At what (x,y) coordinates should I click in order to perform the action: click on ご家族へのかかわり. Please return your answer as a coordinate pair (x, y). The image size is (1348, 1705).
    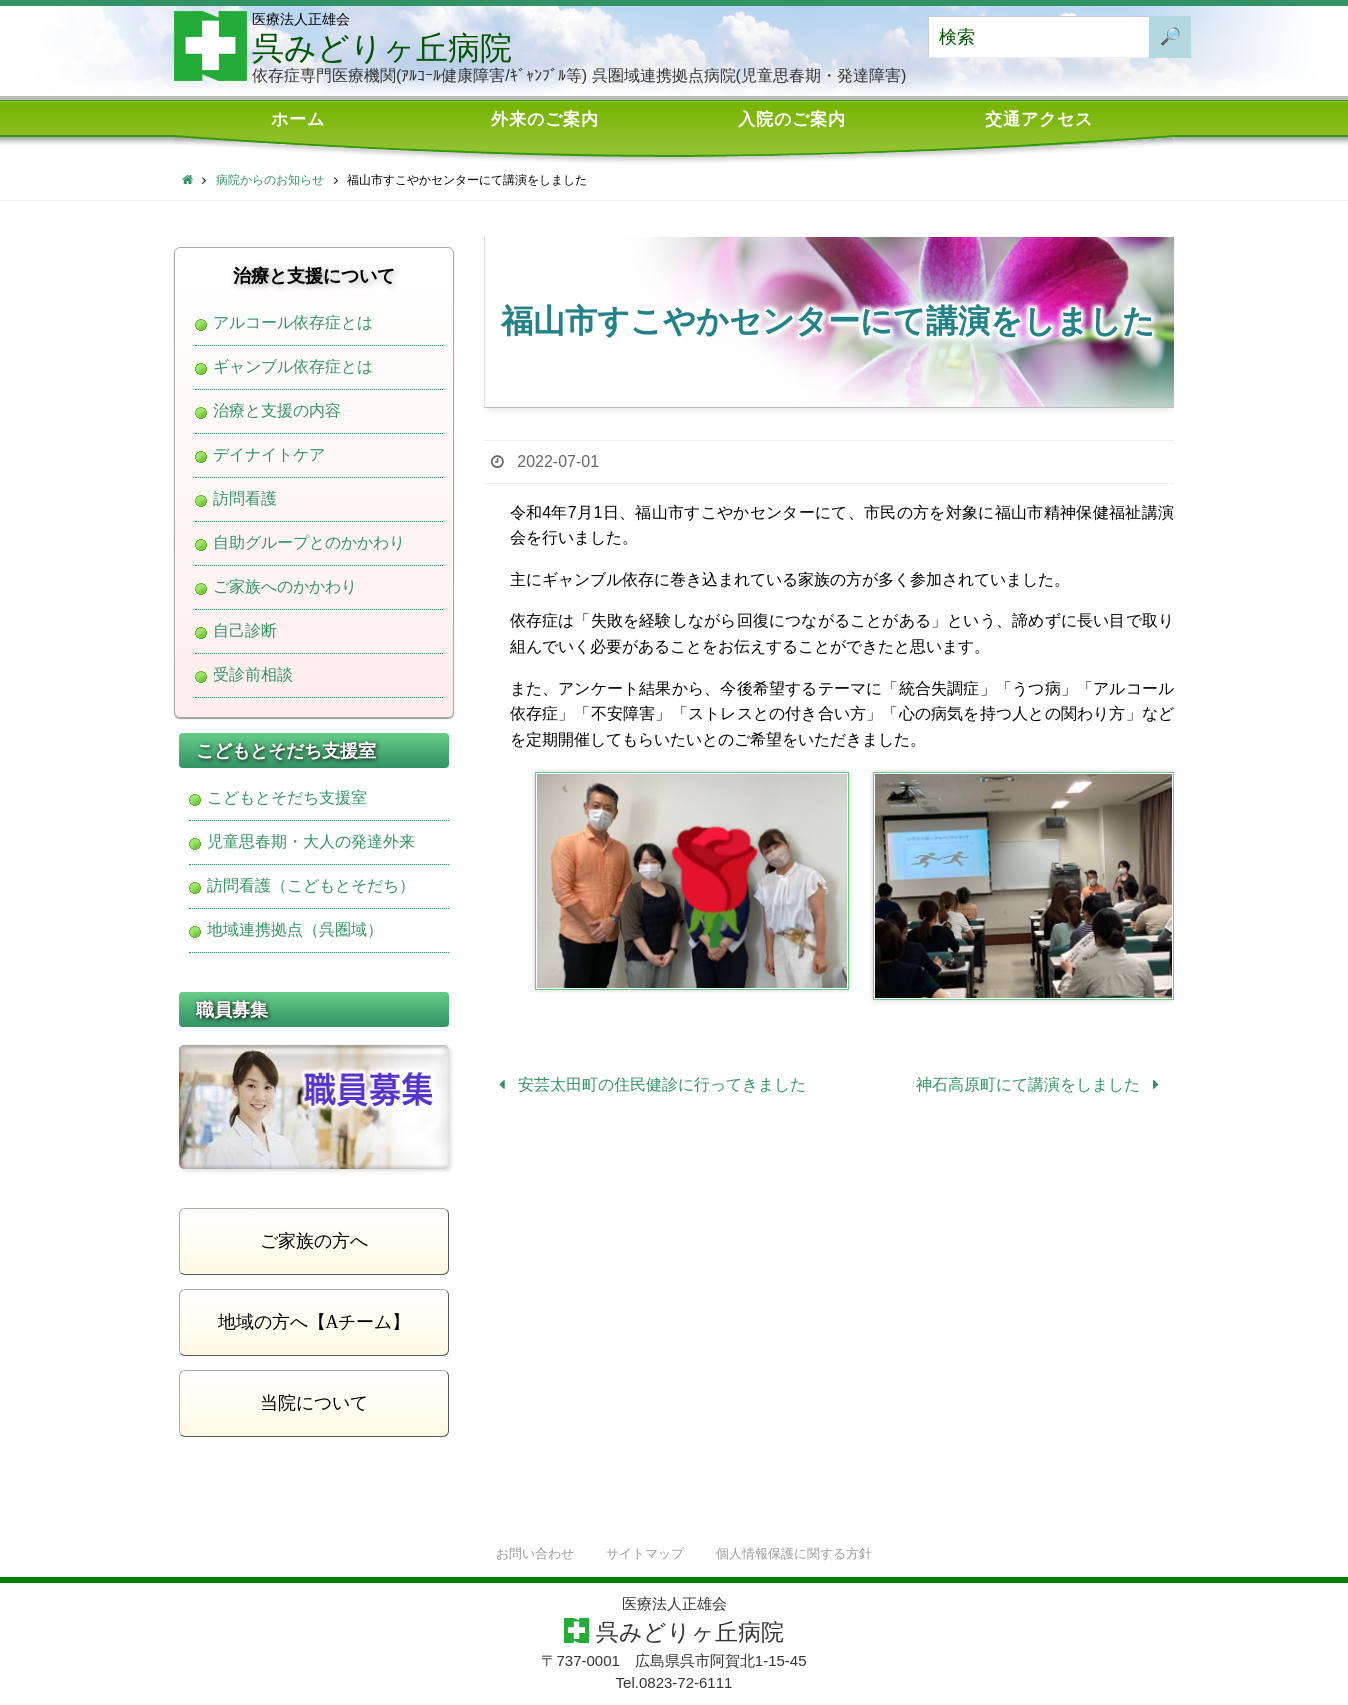
    Looking at the image, I should click on (285, 587).